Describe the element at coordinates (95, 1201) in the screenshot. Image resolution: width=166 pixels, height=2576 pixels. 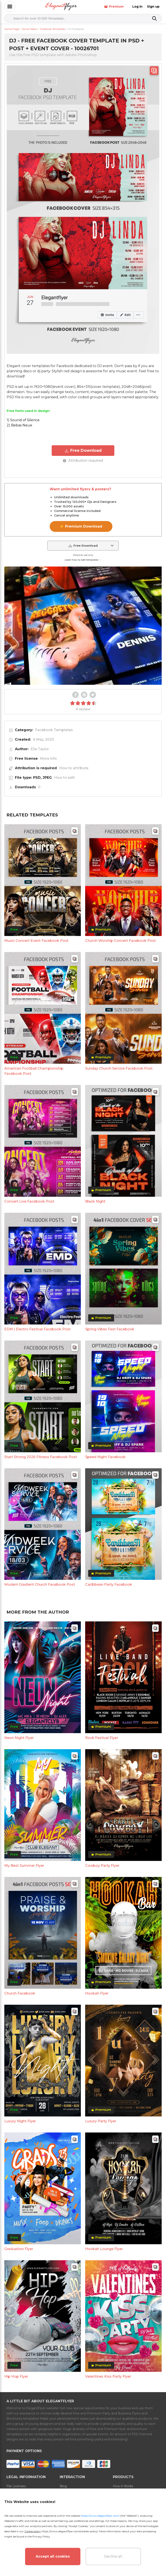
I see `Black Night` at that location.